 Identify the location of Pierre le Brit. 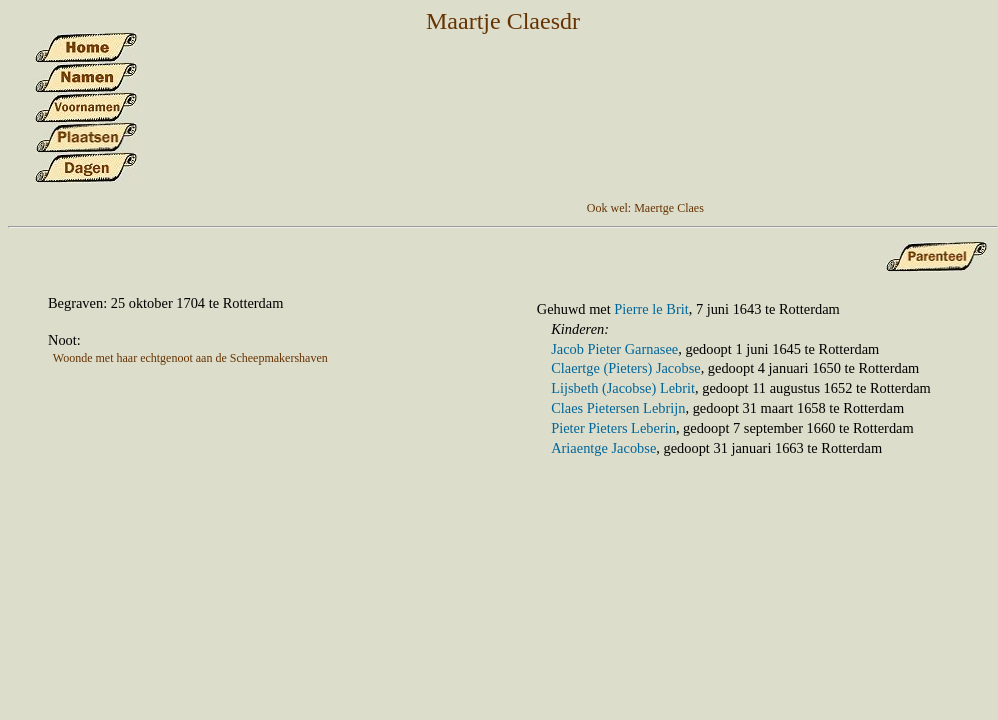
(651, 309).